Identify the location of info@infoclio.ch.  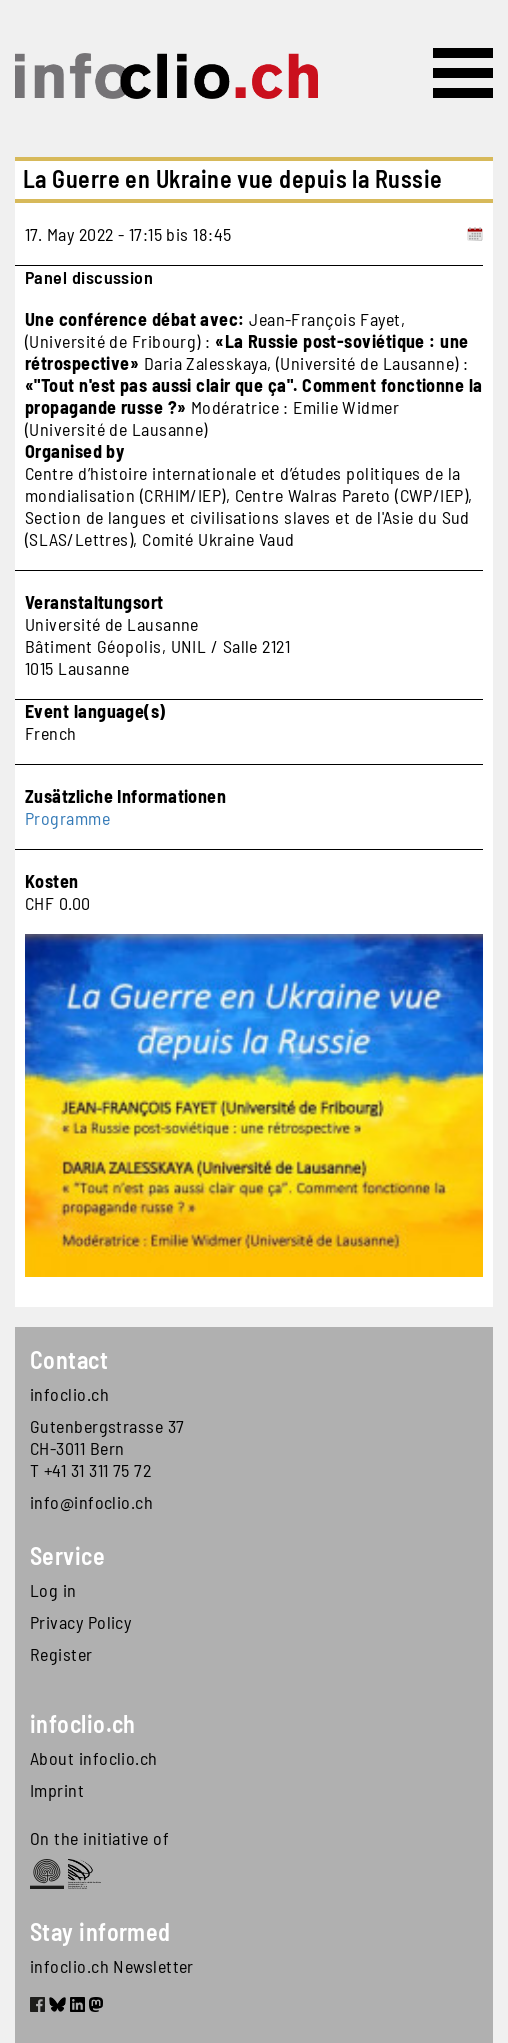
(91, 1502).